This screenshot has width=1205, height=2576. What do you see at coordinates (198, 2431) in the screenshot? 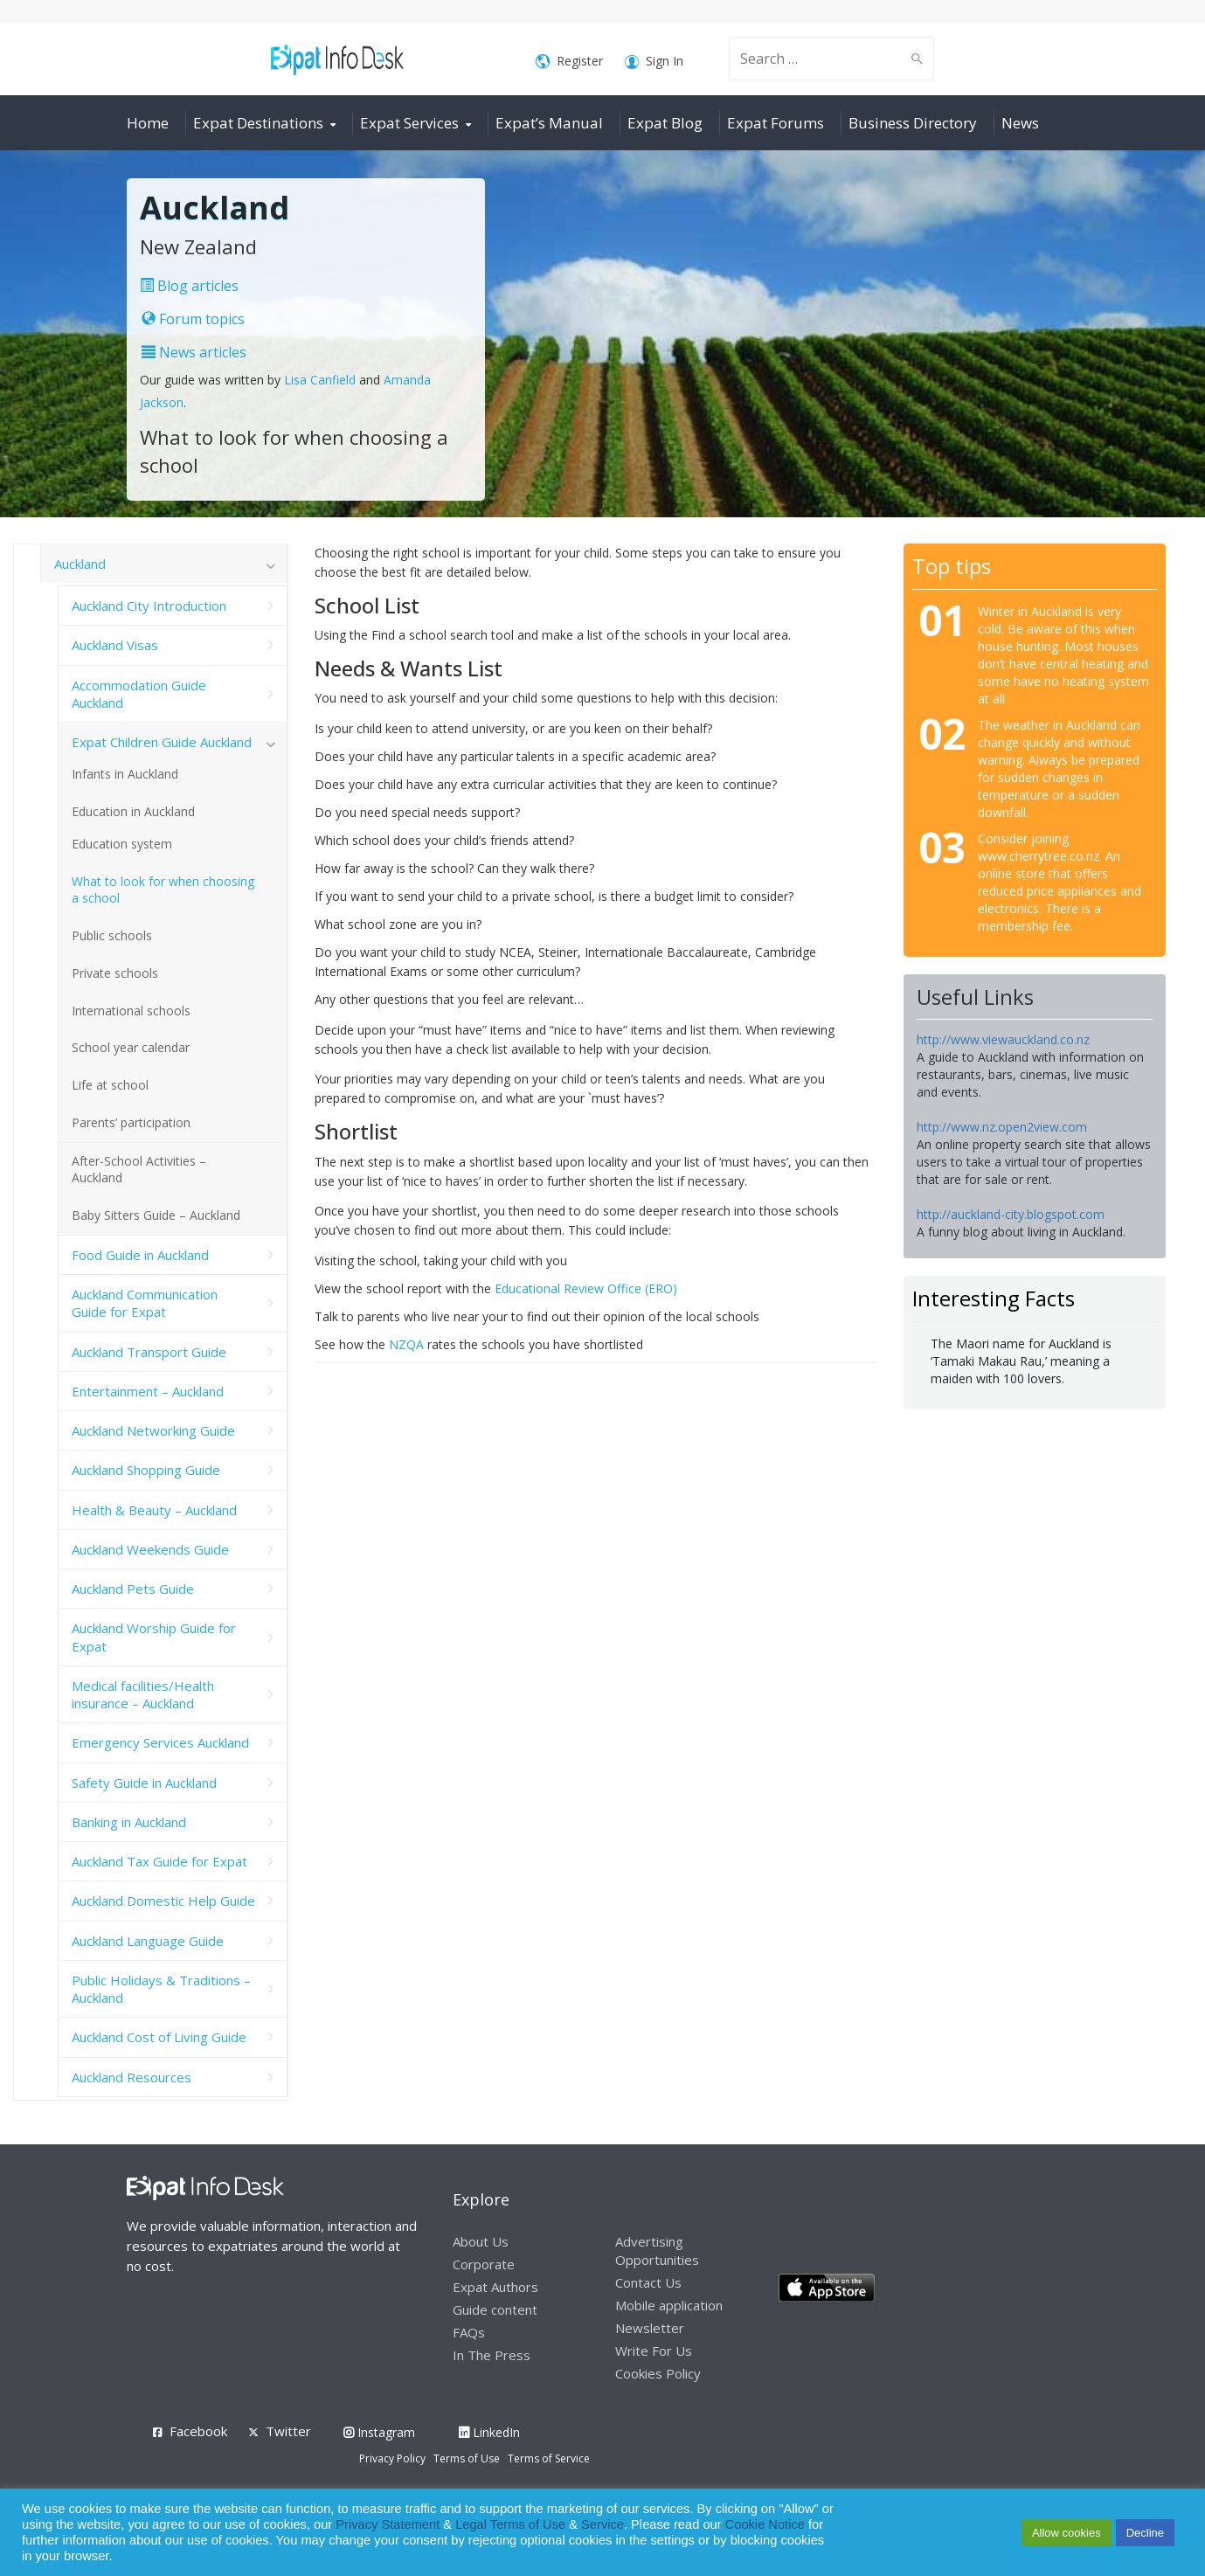
I see `Facebook` at bounding box center [198, 2431].